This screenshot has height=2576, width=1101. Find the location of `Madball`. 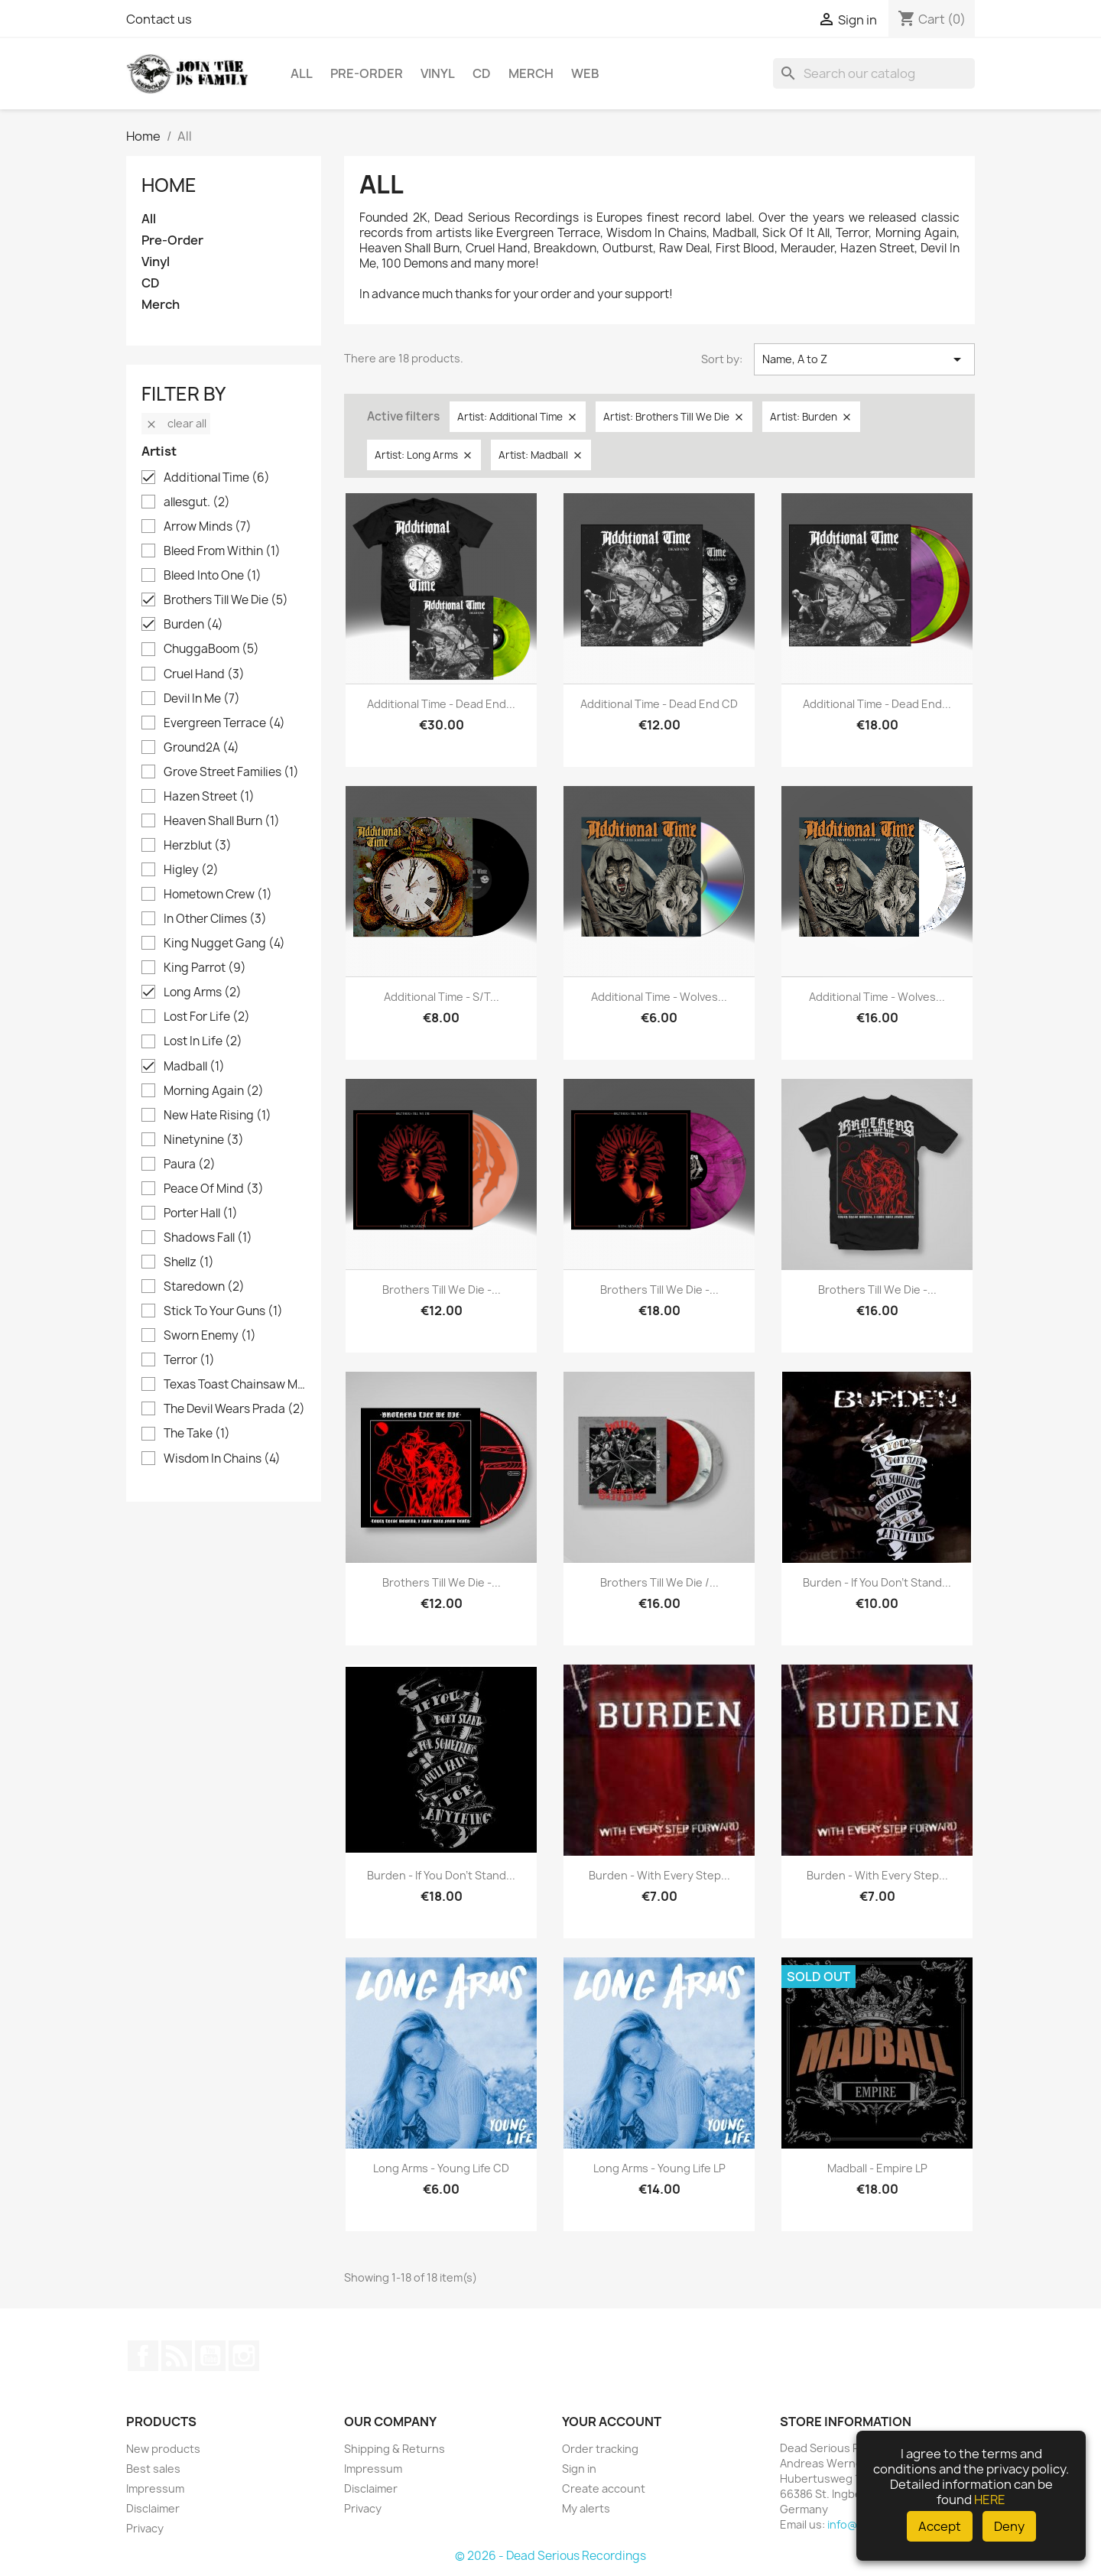

Madball is located at coordinates (194, 1066).